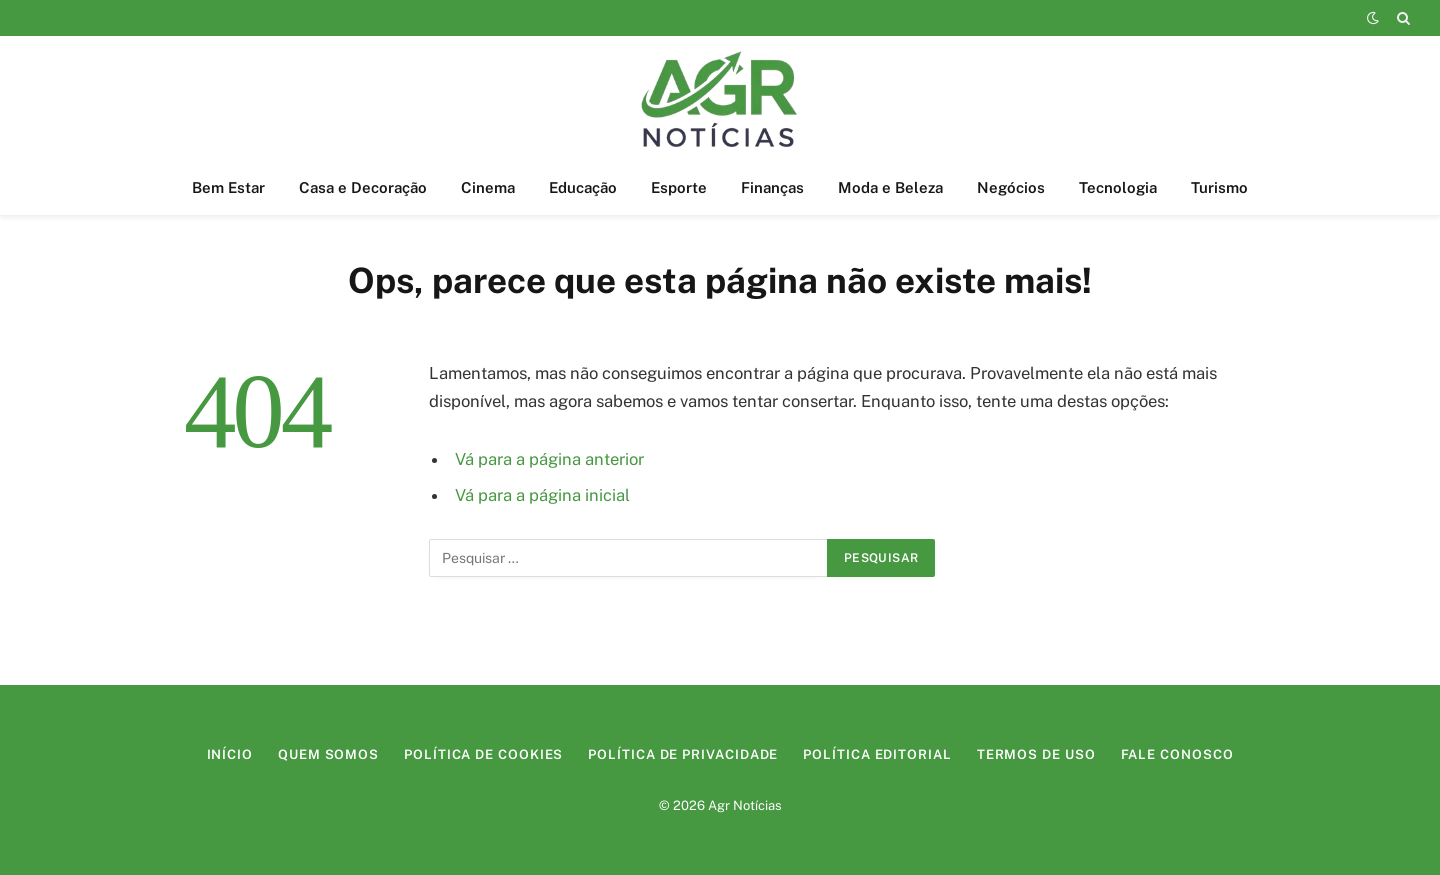  Describe the element at coordinates (549, 459) in the screenshot. I see `Vá para a página anterior` at that location.